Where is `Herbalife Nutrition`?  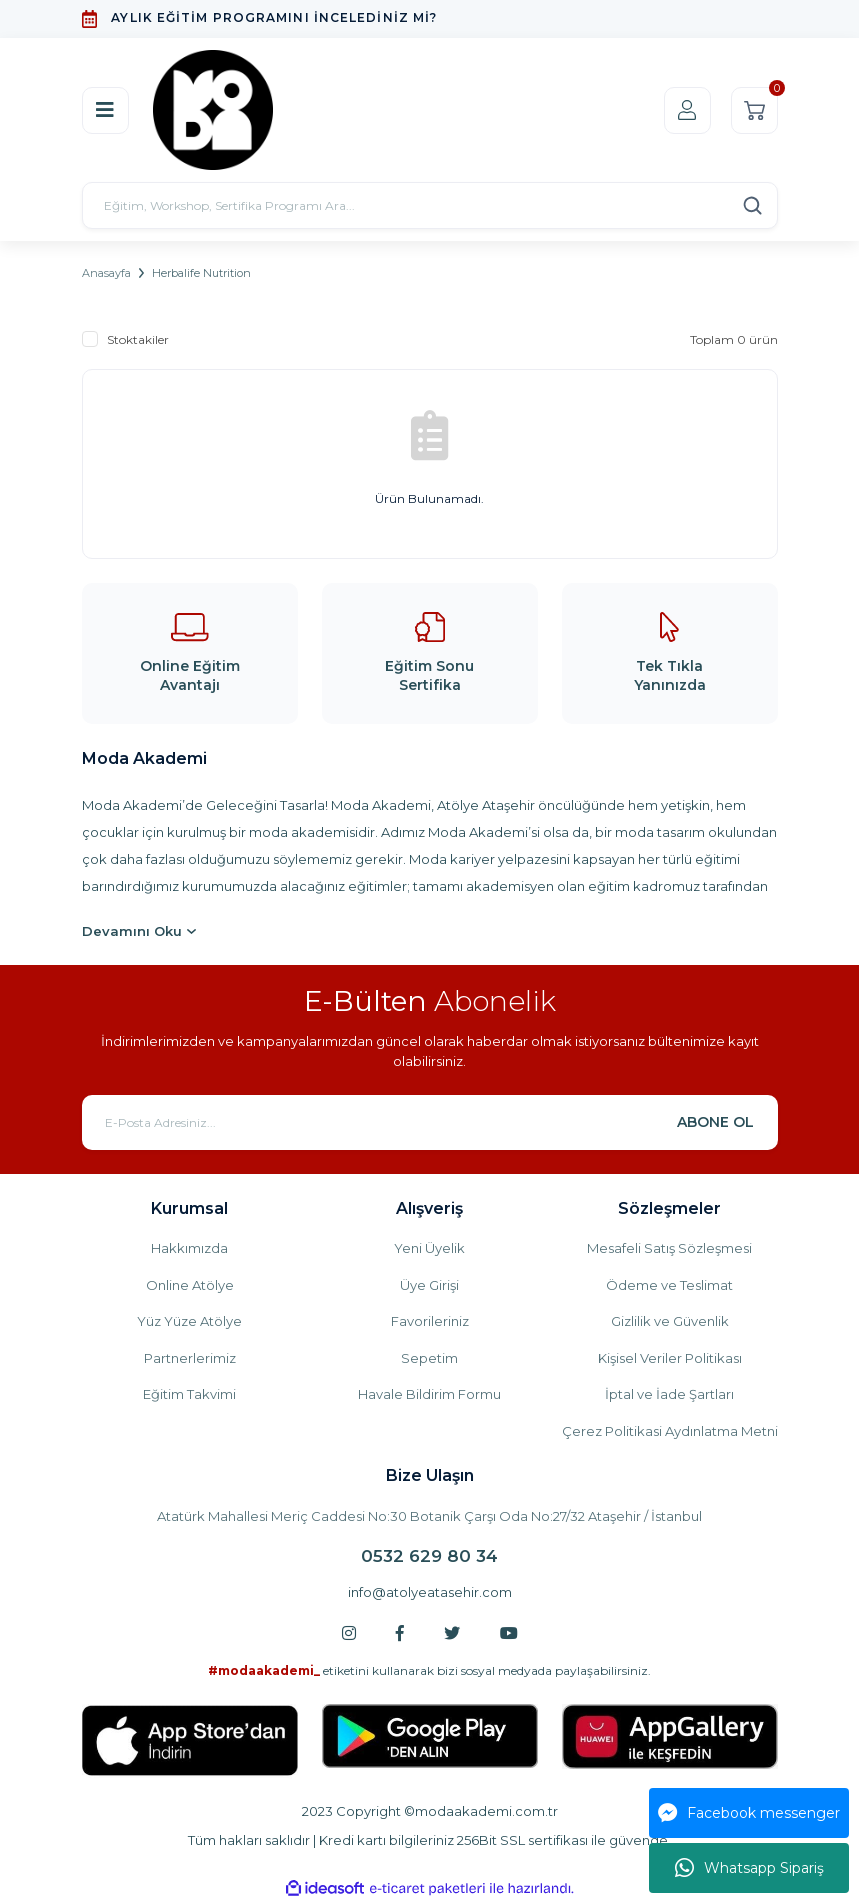
Herbalife Nutrition is located at coordinates (201, 273).